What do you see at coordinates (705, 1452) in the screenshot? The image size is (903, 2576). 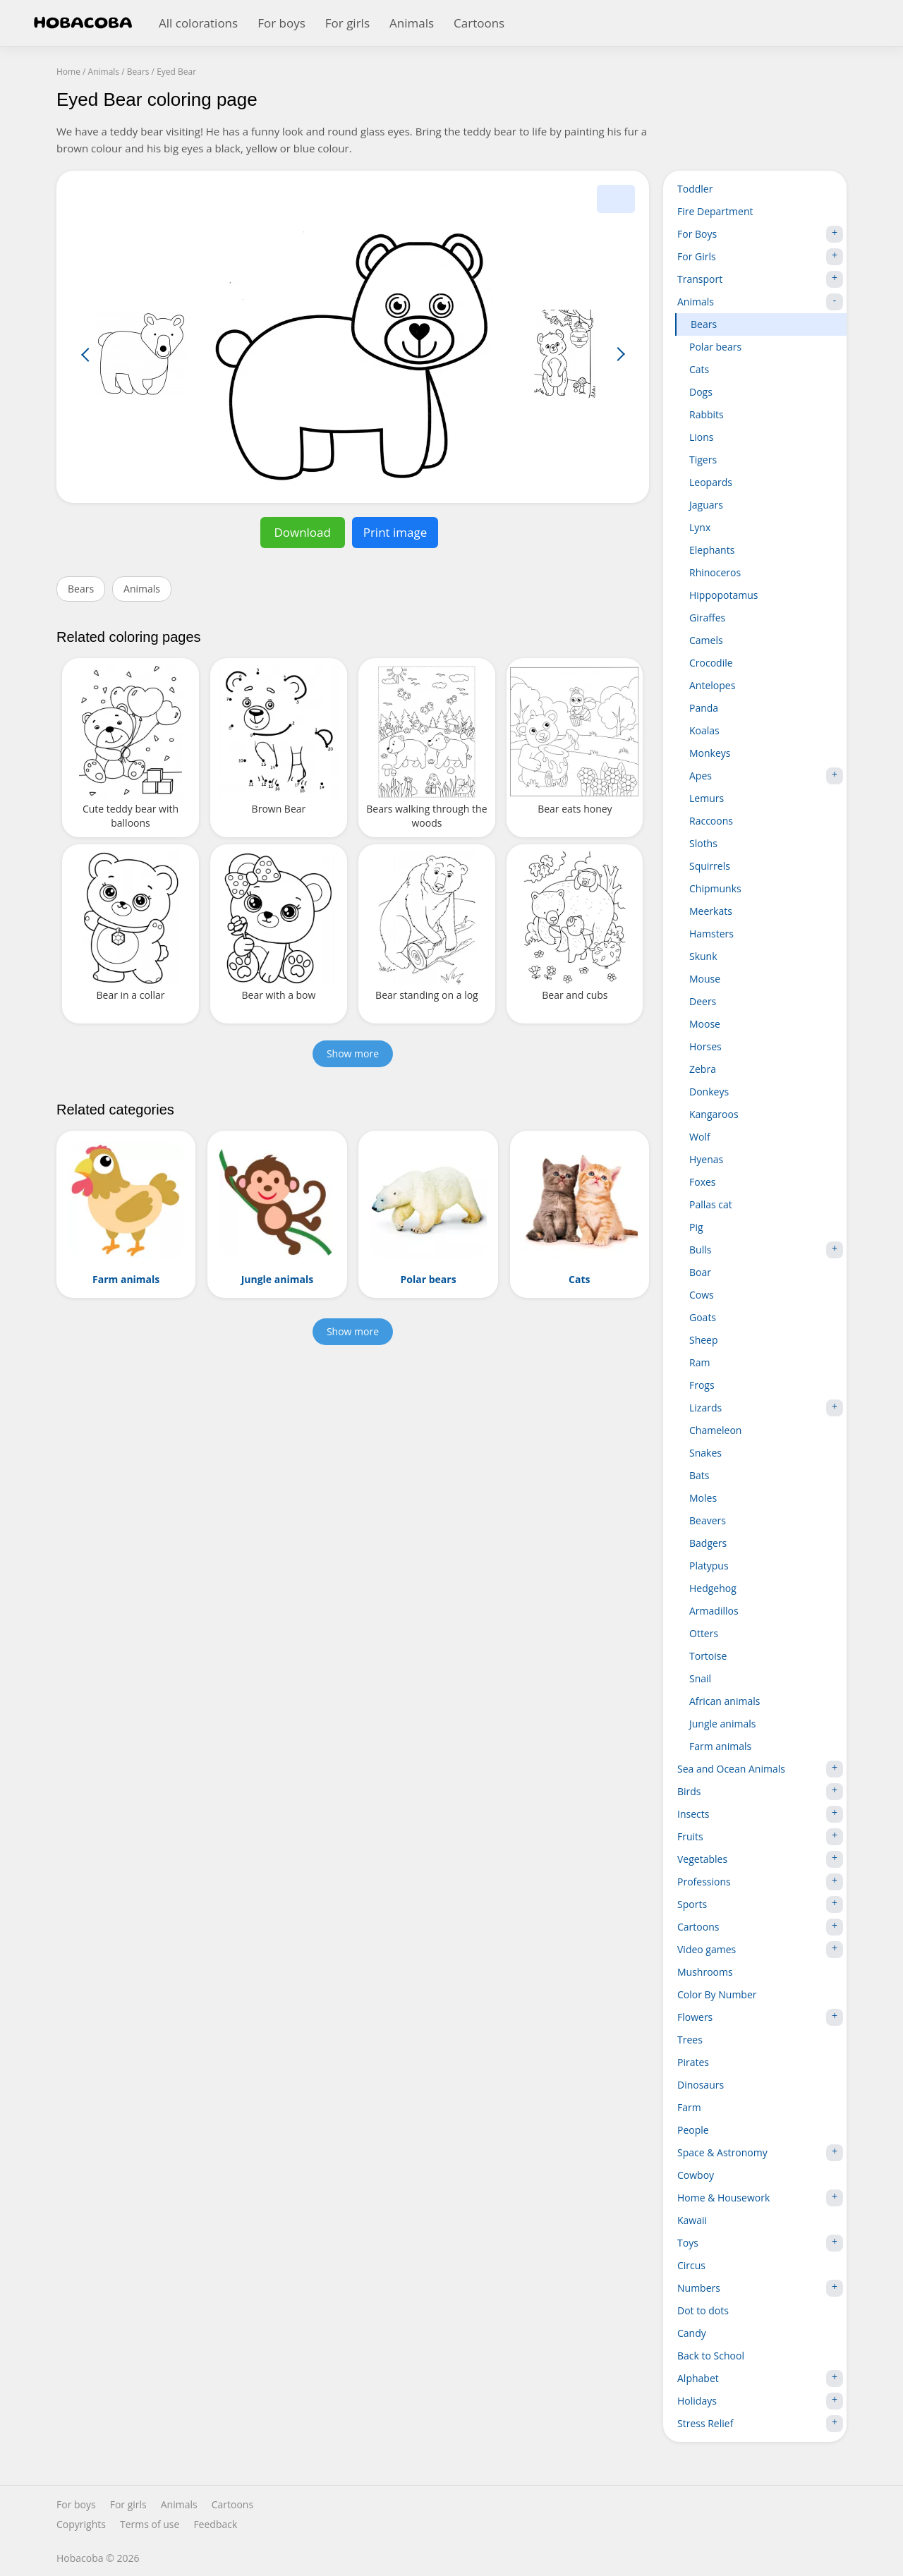 I see `Snakes` at bounding box center [705, 1452].